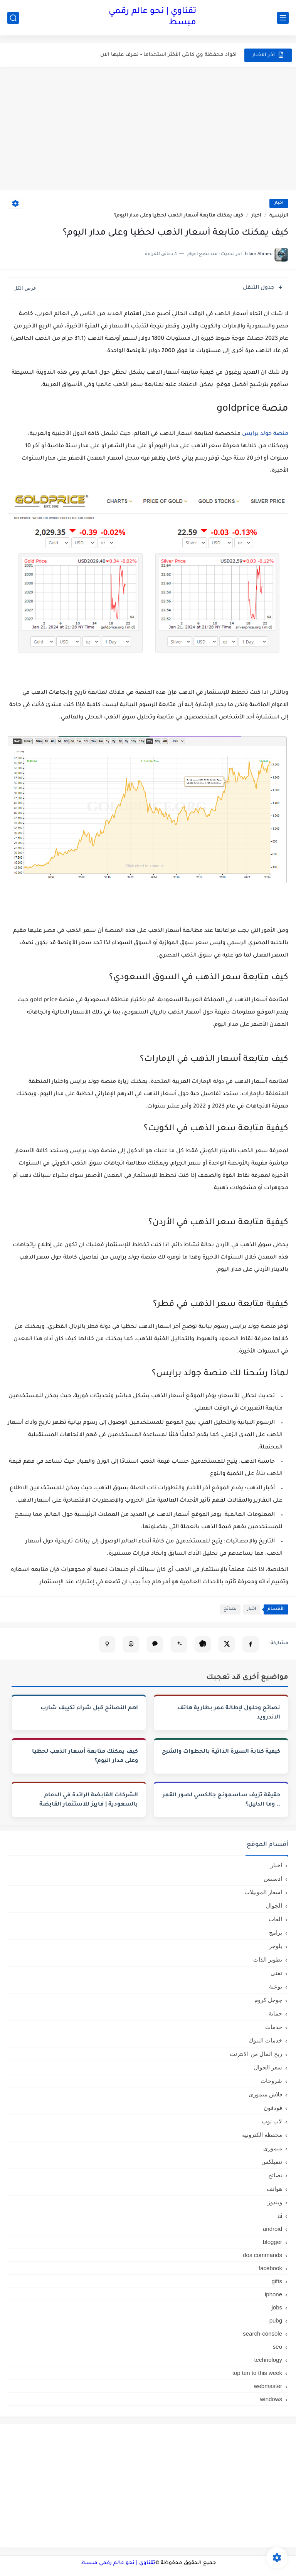 The width and height of the screenshot is (296, 2576). I want to click on ربح المال من الانترنت, so click(256, 2054).